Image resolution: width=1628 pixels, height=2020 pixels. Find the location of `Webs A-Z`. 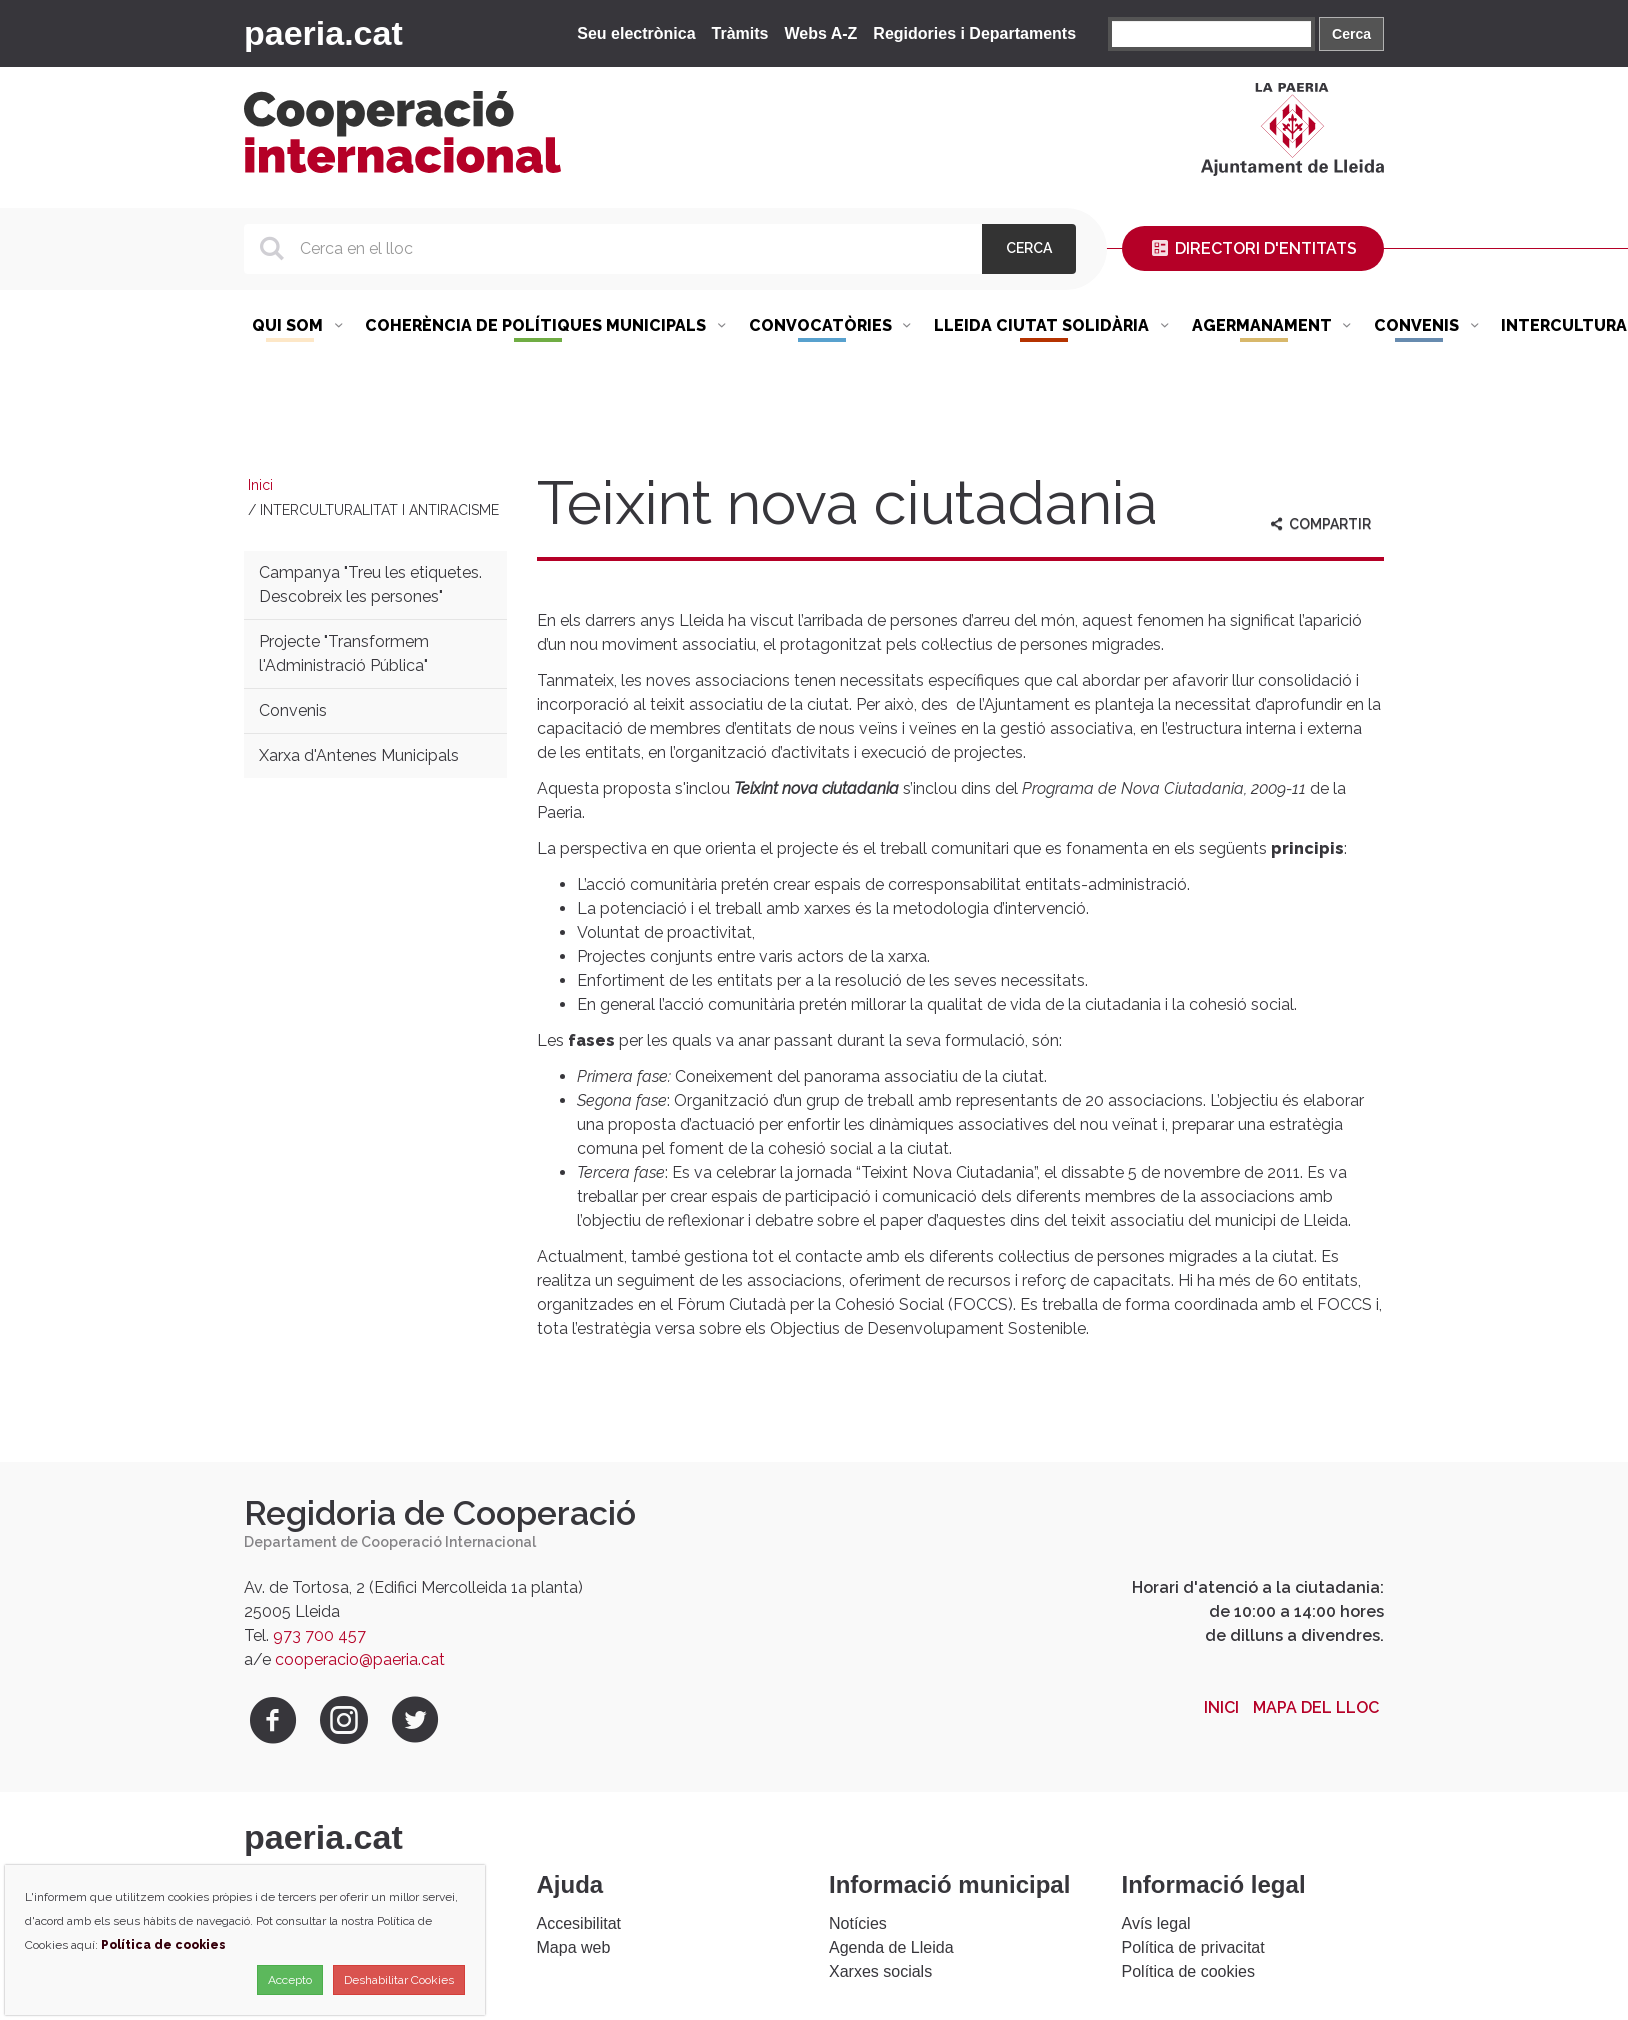

Webs A-Z is located at coordinates (820, 33).